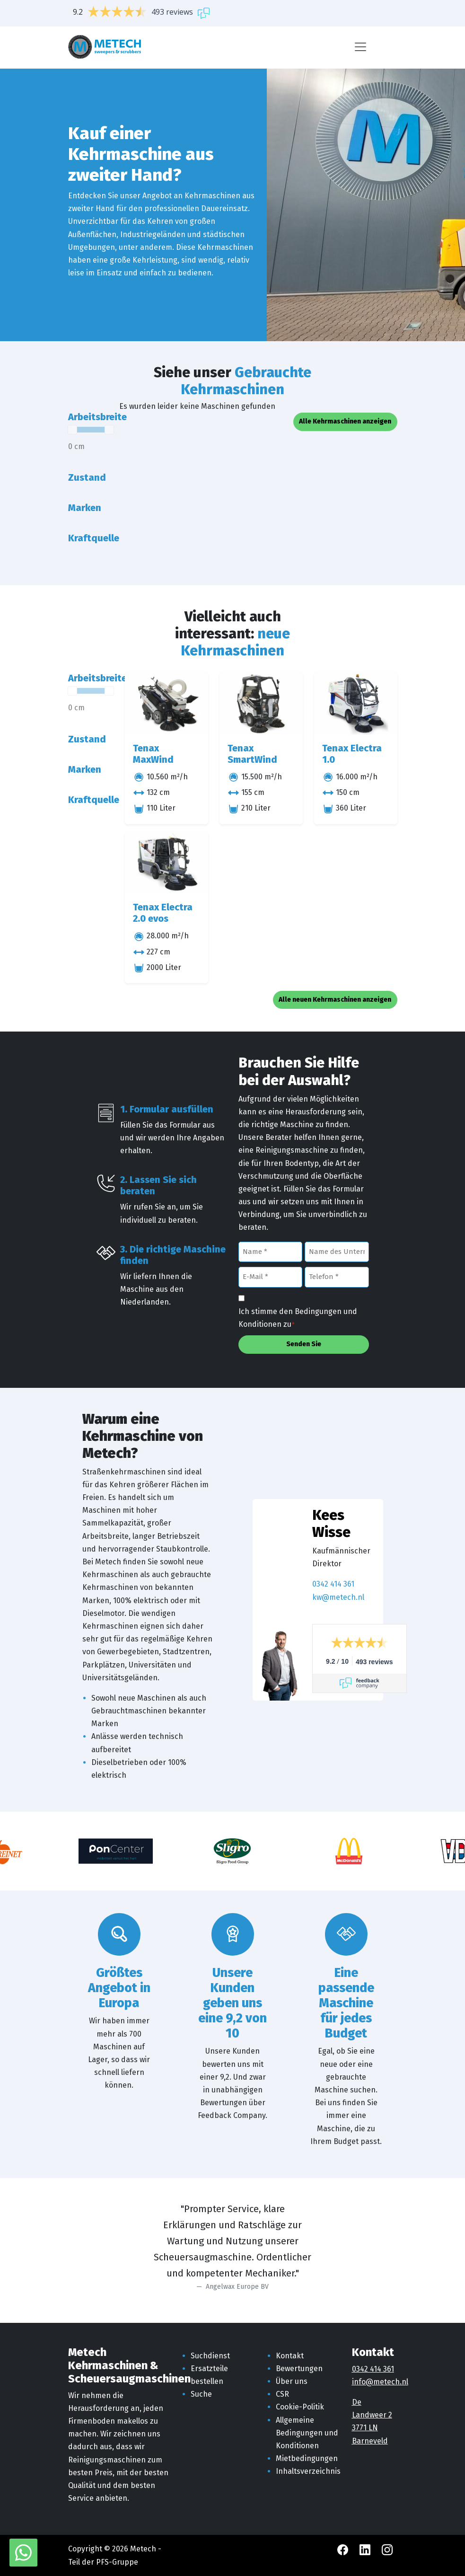  I want to click on Alle neuen Kehrmaschinen anzeigen [button], so click(335, 1000).